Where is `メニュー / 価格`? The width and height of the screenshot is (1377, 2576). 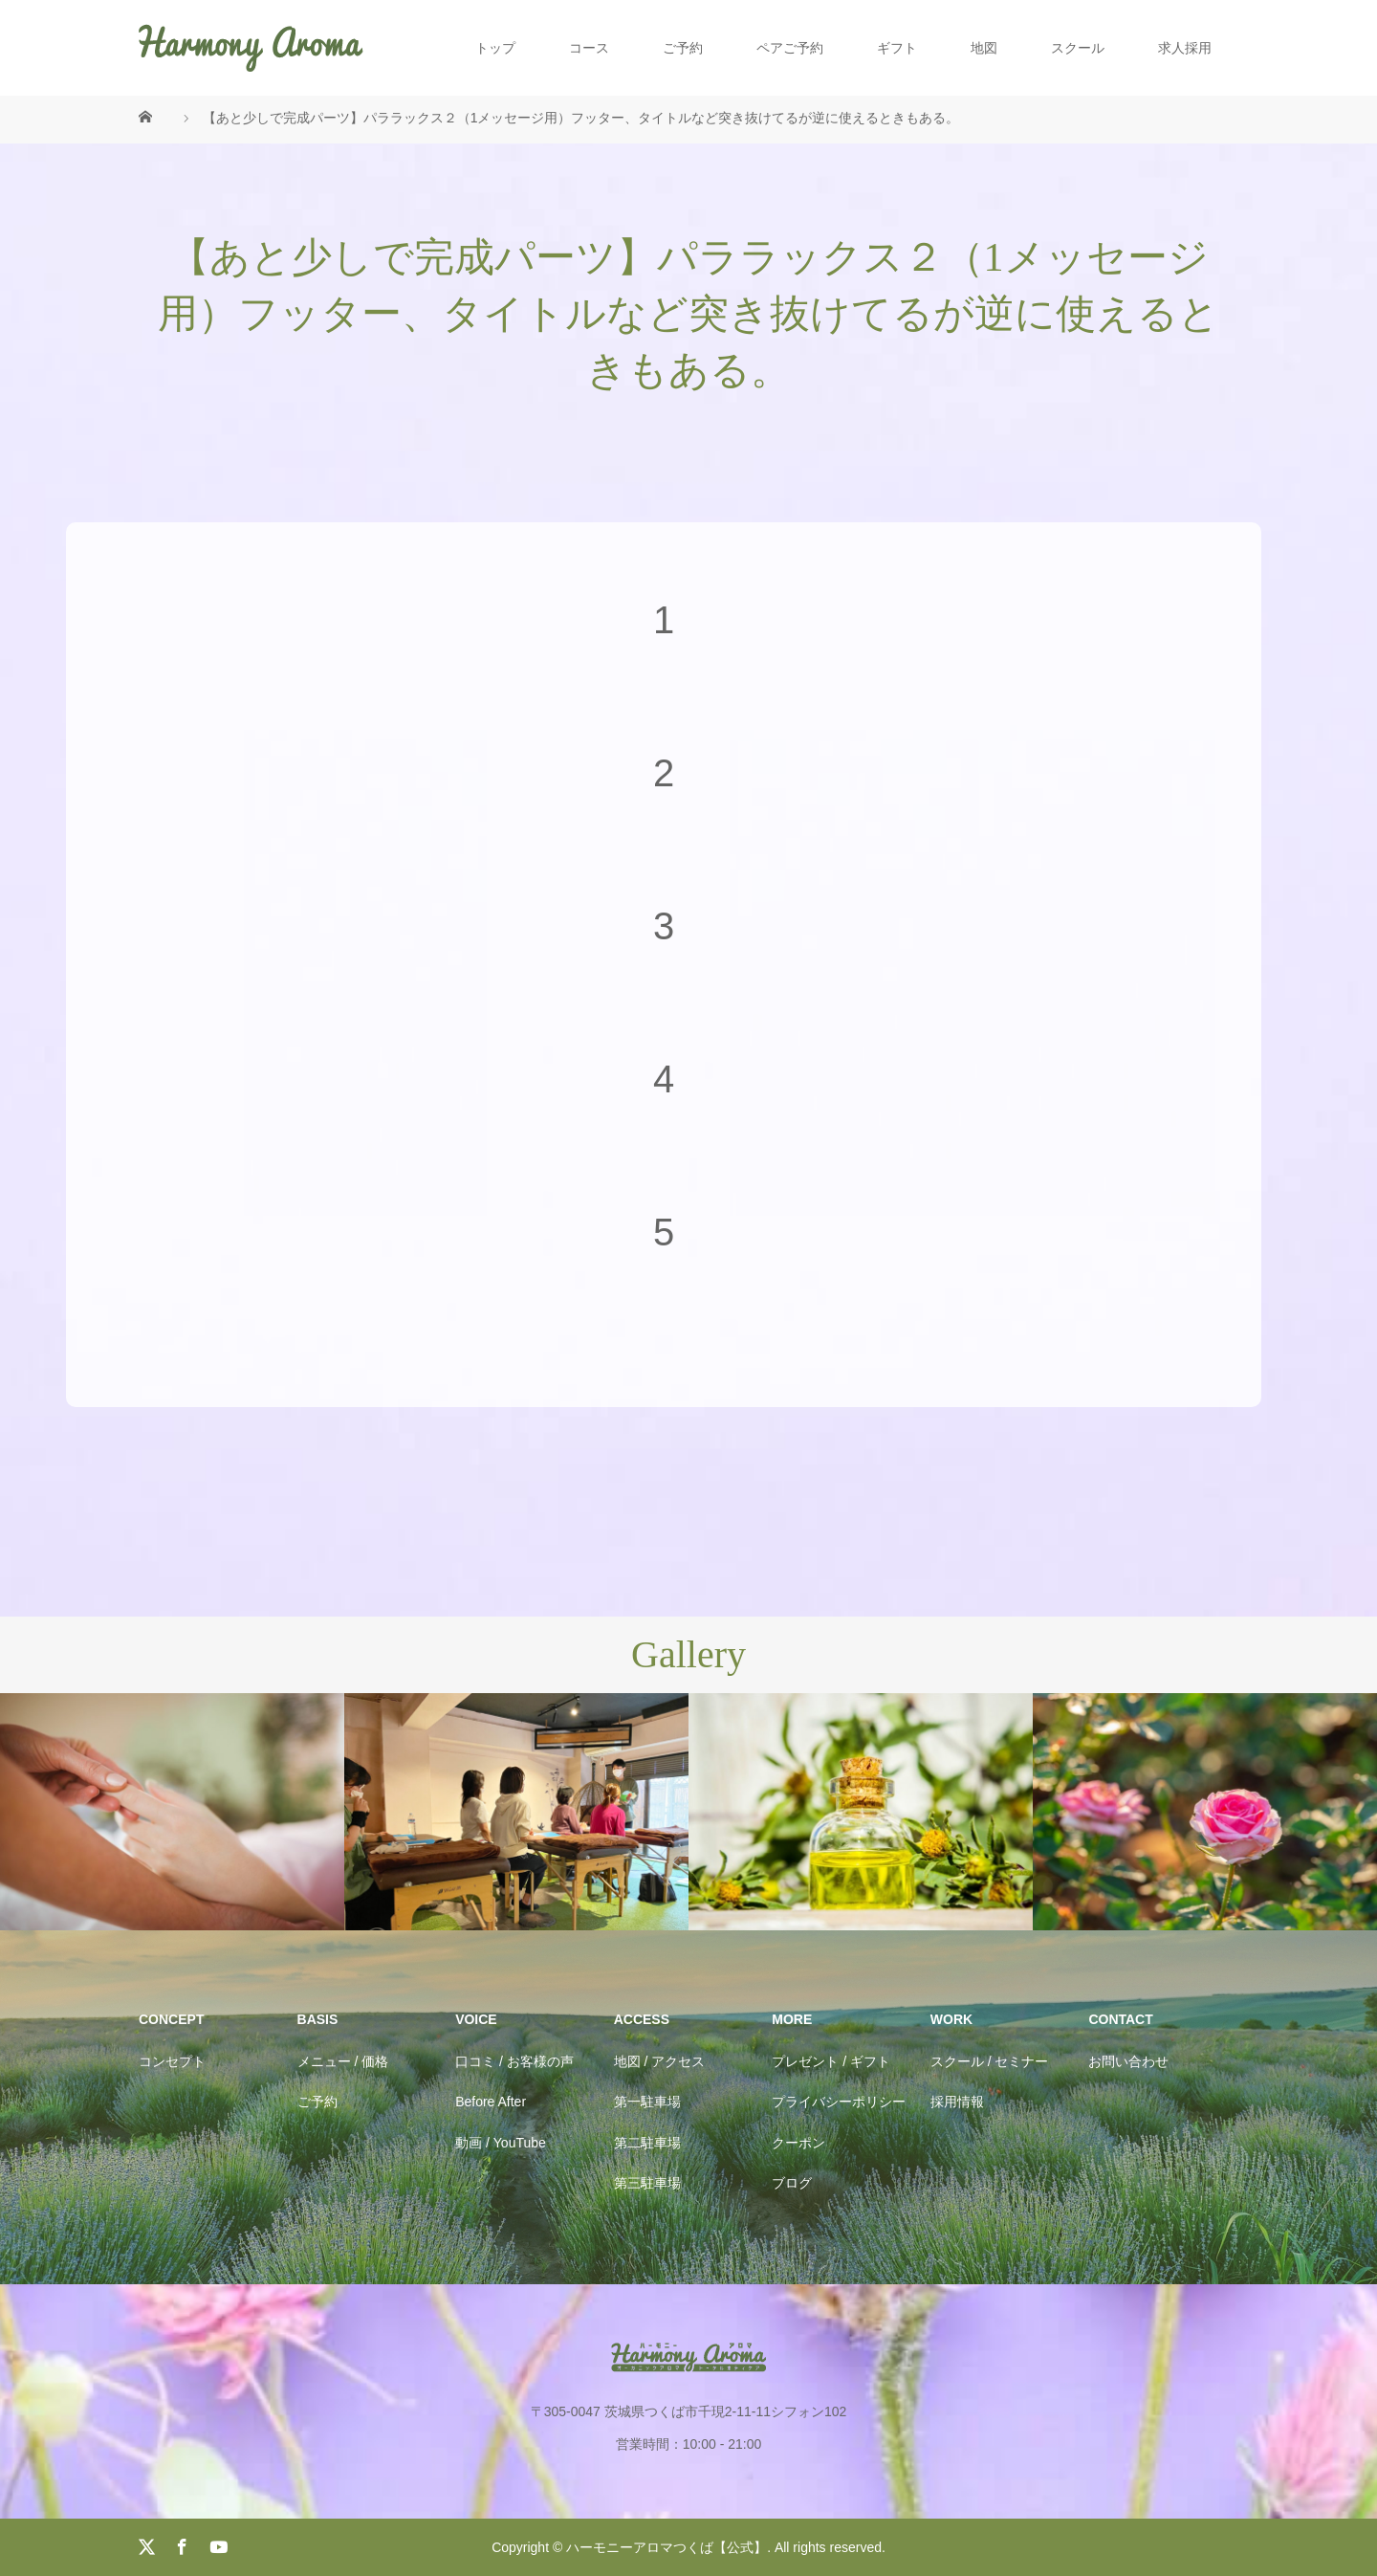
メニュー / 価格 is located at coordinates (343, 2061).